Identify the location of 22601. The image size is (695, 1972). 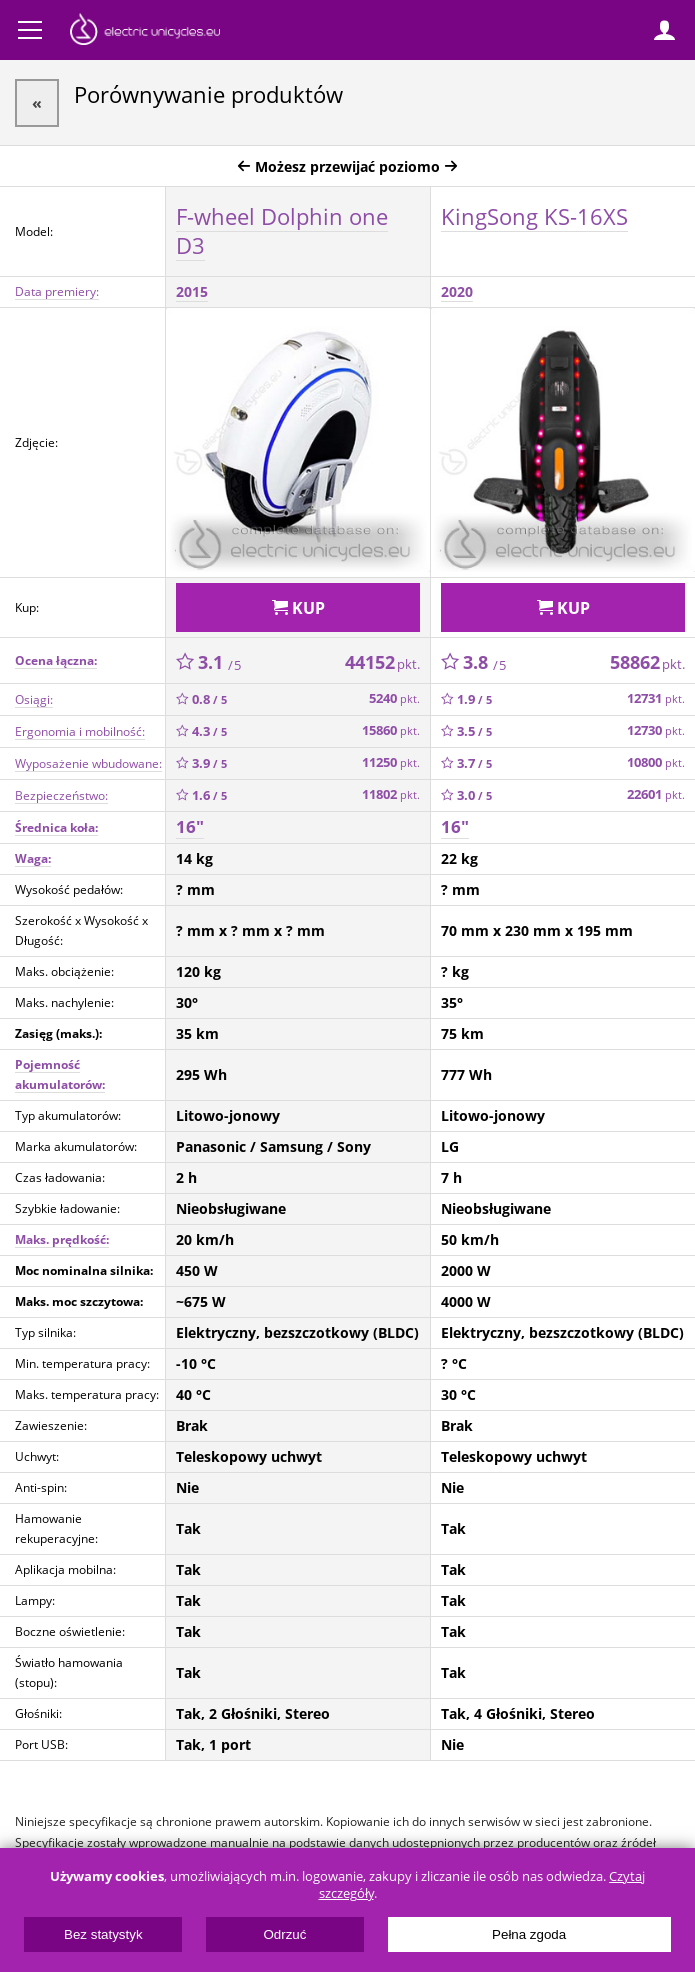
(656, 794).